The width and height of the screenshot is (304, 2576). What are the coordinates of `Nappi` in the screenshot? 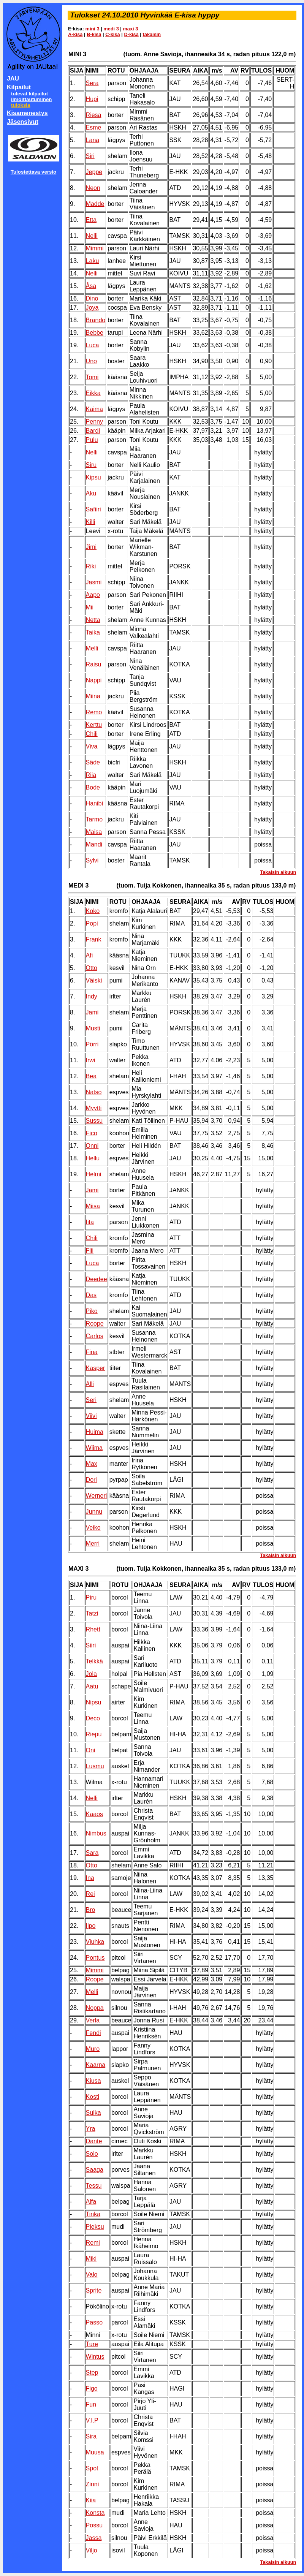 It's located at (94, 680).